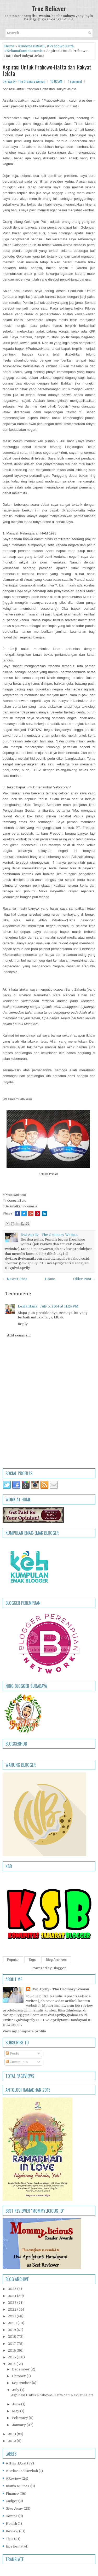 The height and width of the screenshot is (2576, 98). What do you see at coordinates (12, 2316) in the screenshot?
I see `2021` at bounding box center [12, 2316].